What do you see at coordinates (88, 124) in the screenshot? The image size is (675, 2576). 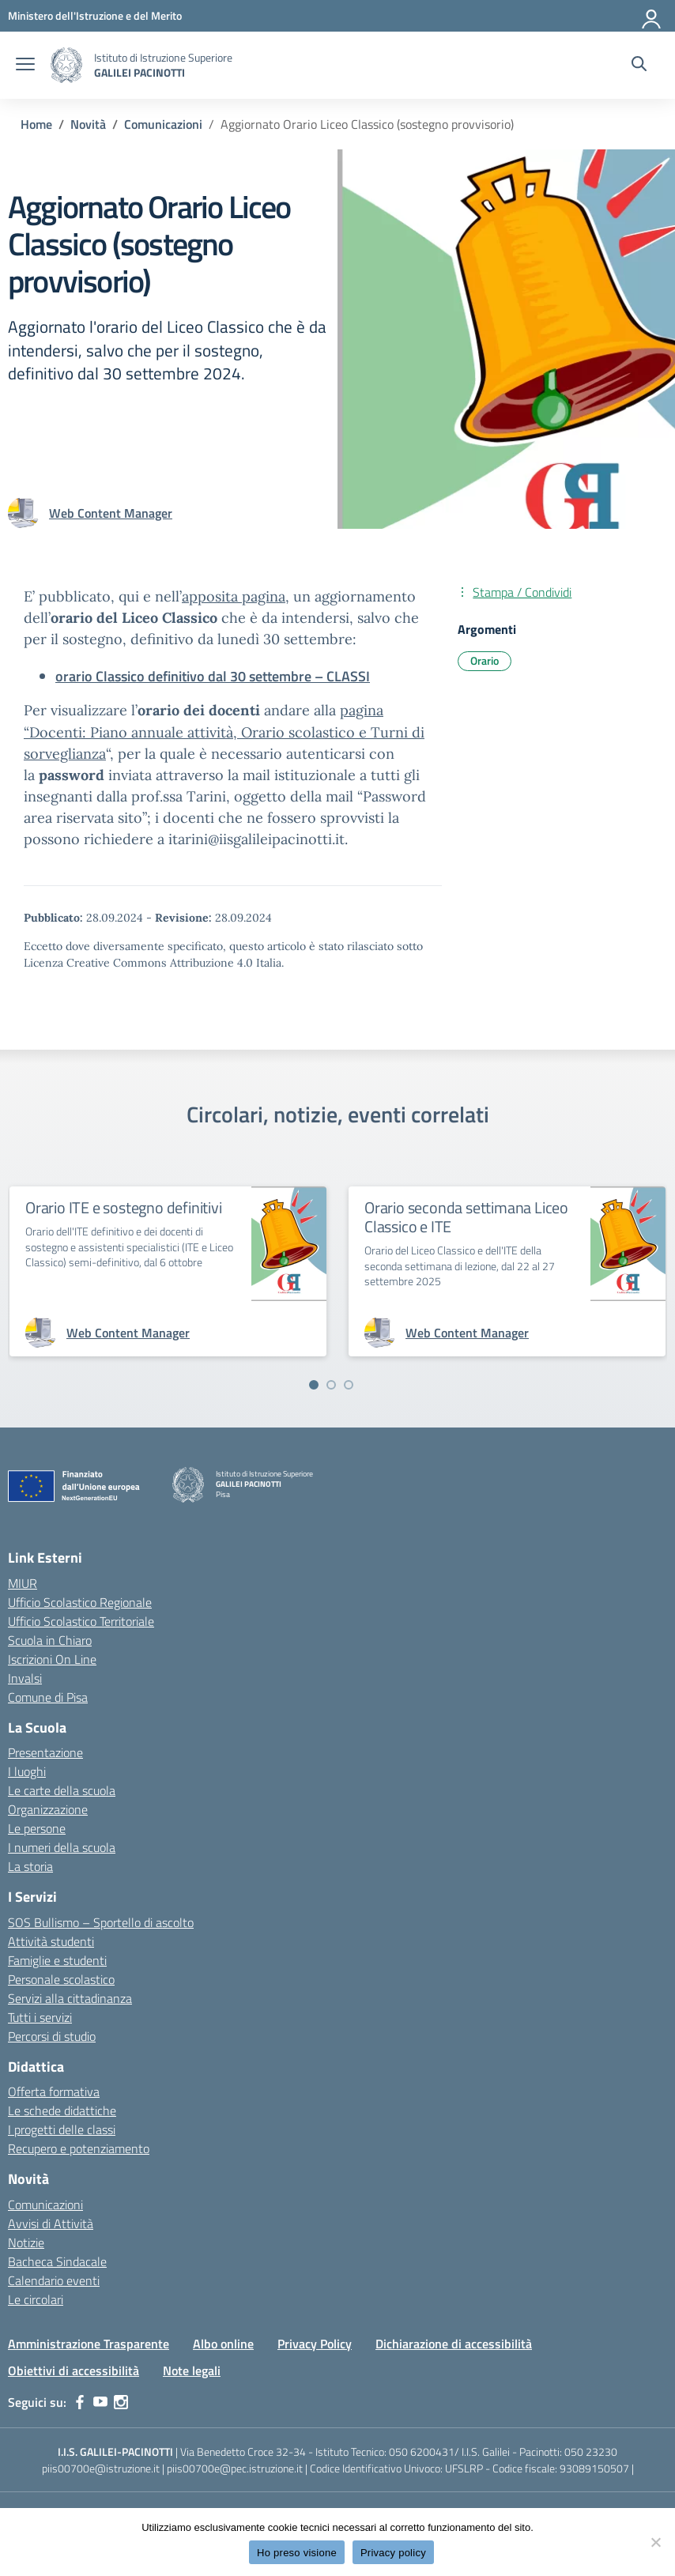 I see `[Vai alla pagina Novità]` at bounding box center [88, 124].